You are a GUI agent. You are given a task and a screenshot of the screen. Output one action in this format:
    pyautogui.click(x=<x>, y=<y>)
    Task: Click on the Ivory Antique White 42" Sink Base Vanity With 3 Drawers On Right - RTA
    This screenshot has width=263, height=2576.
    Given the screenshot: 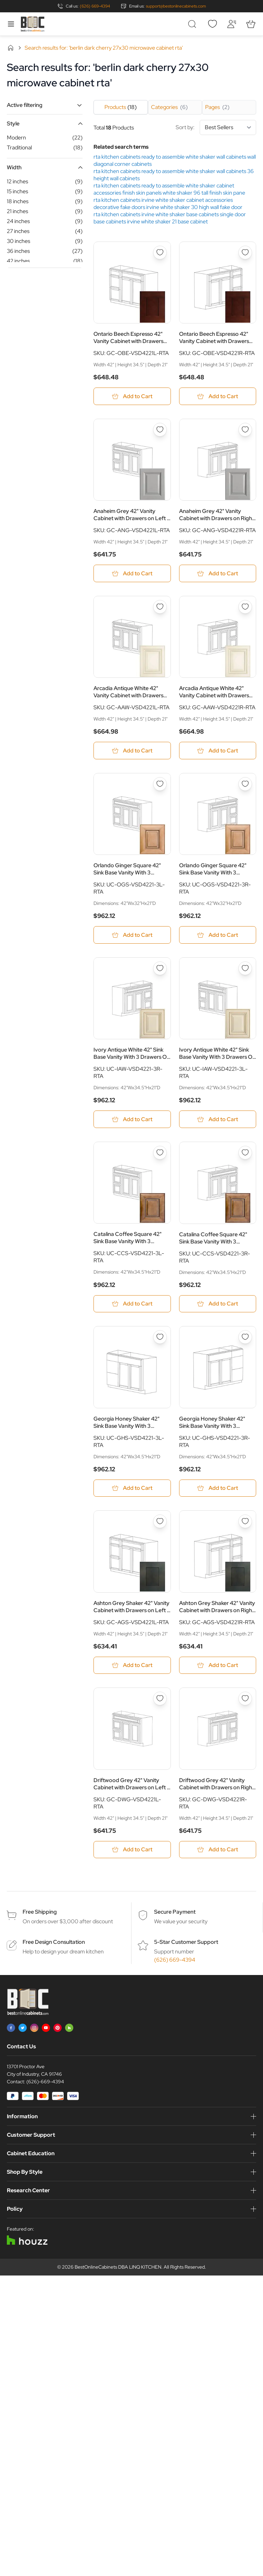 What is the action you would take?
    pyautogui.click(x=131, y=1054)
    